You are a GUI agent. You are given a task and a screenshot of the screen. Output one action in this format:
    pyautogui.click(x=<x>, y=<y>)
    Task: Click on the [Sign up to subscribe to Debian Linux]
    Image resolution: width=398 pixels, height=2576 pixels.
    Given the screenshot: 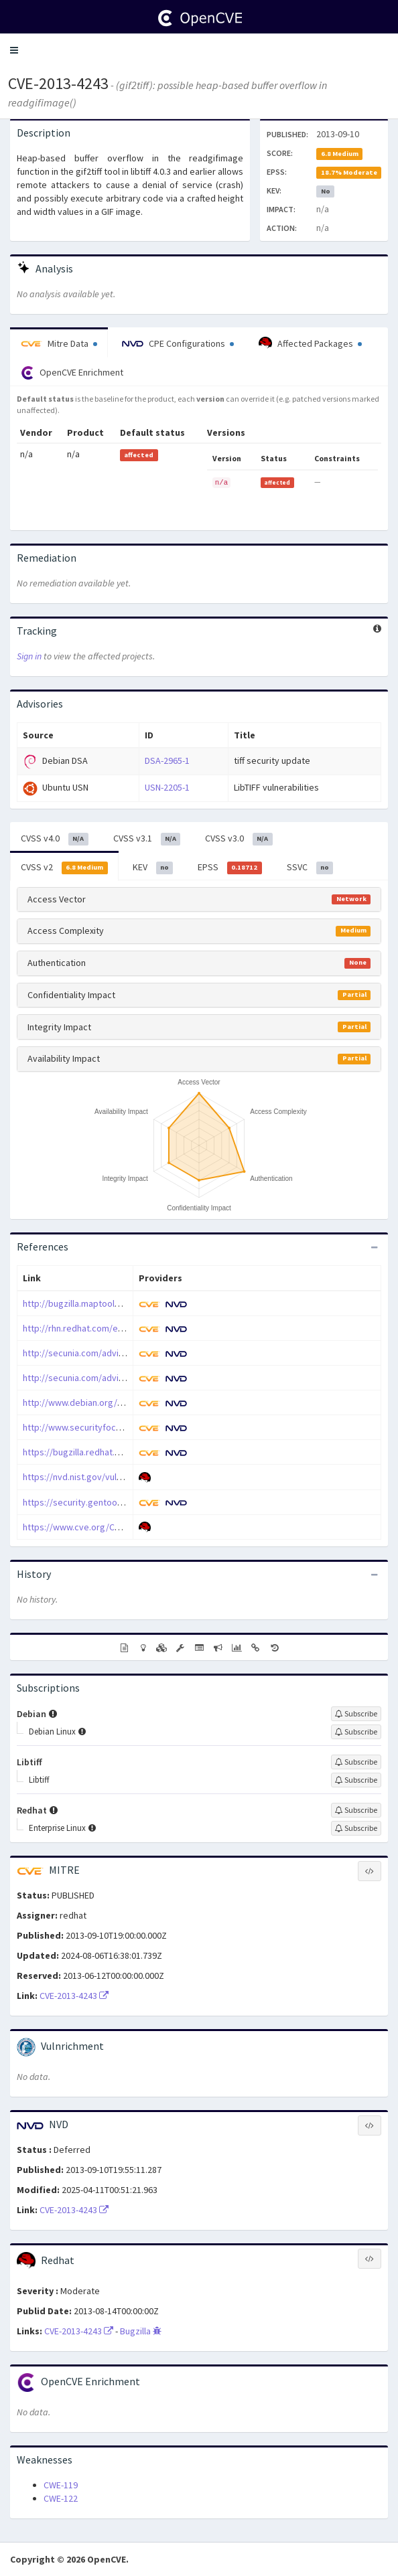 What is the action you would take?
    pyautogui.click(x=356, y=1731)
    